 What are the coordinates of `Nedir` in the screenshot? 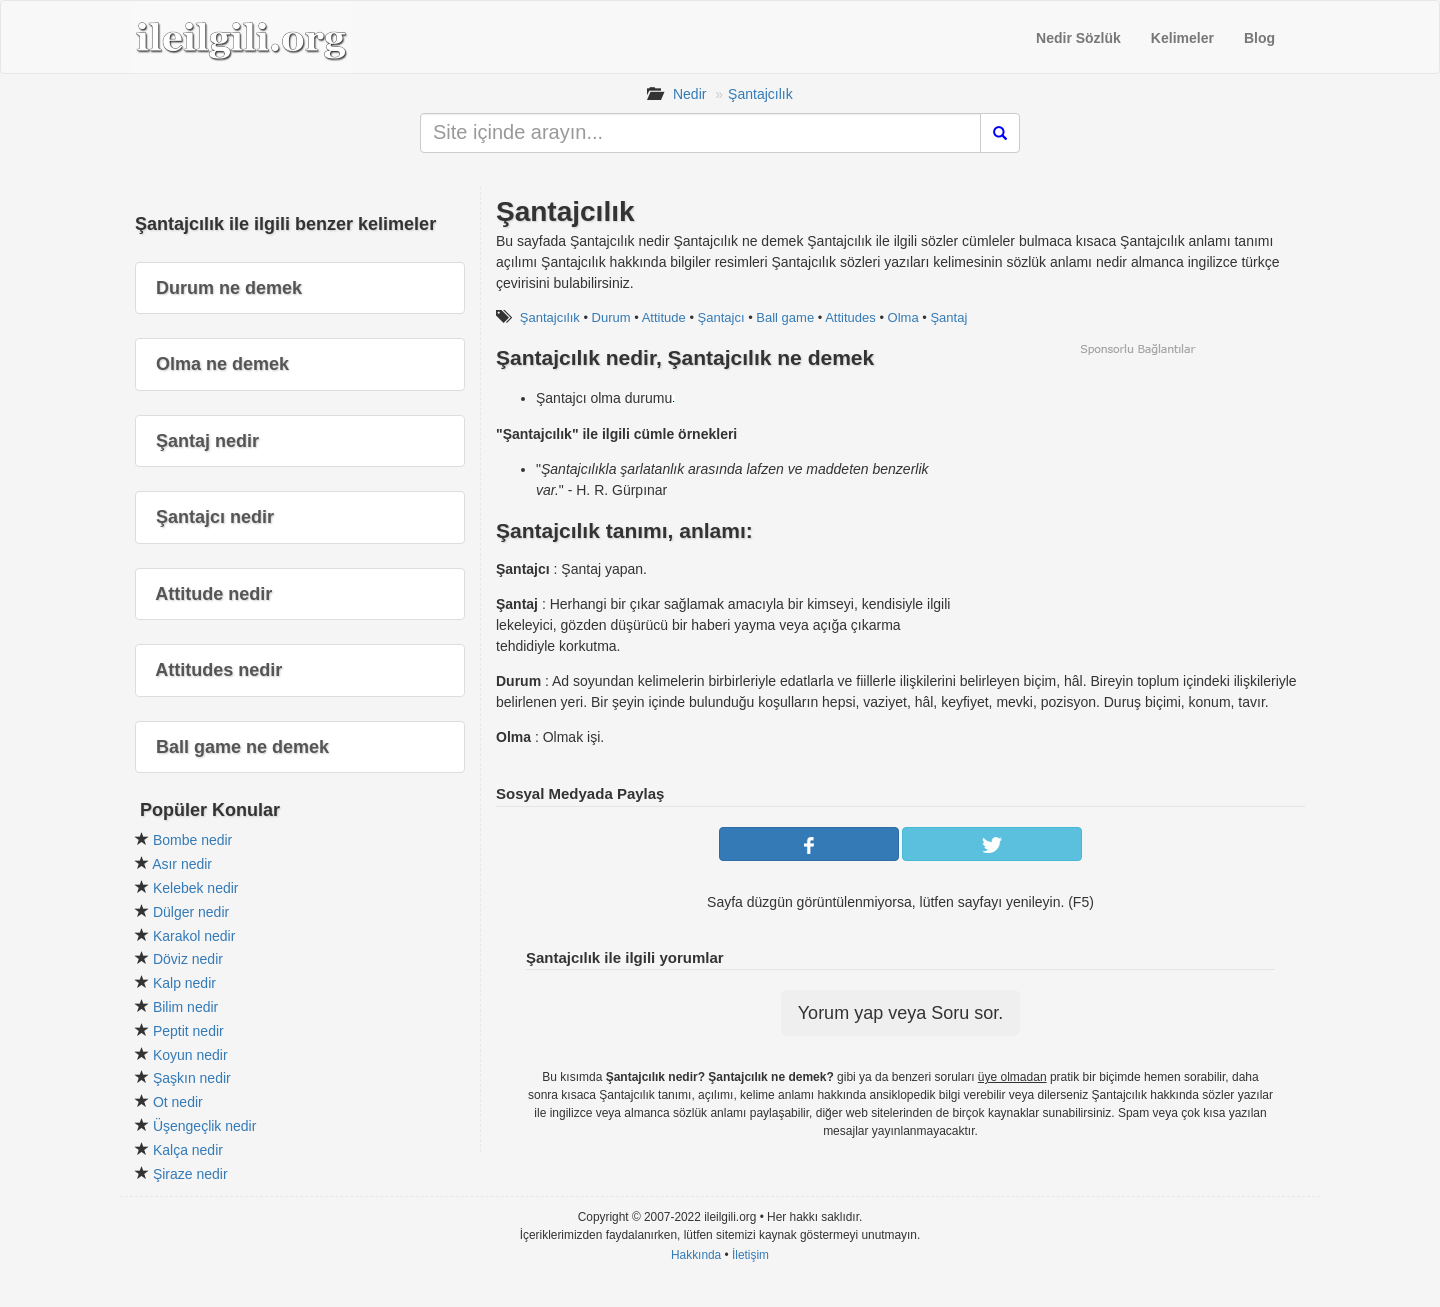 It's located at (689, 94).